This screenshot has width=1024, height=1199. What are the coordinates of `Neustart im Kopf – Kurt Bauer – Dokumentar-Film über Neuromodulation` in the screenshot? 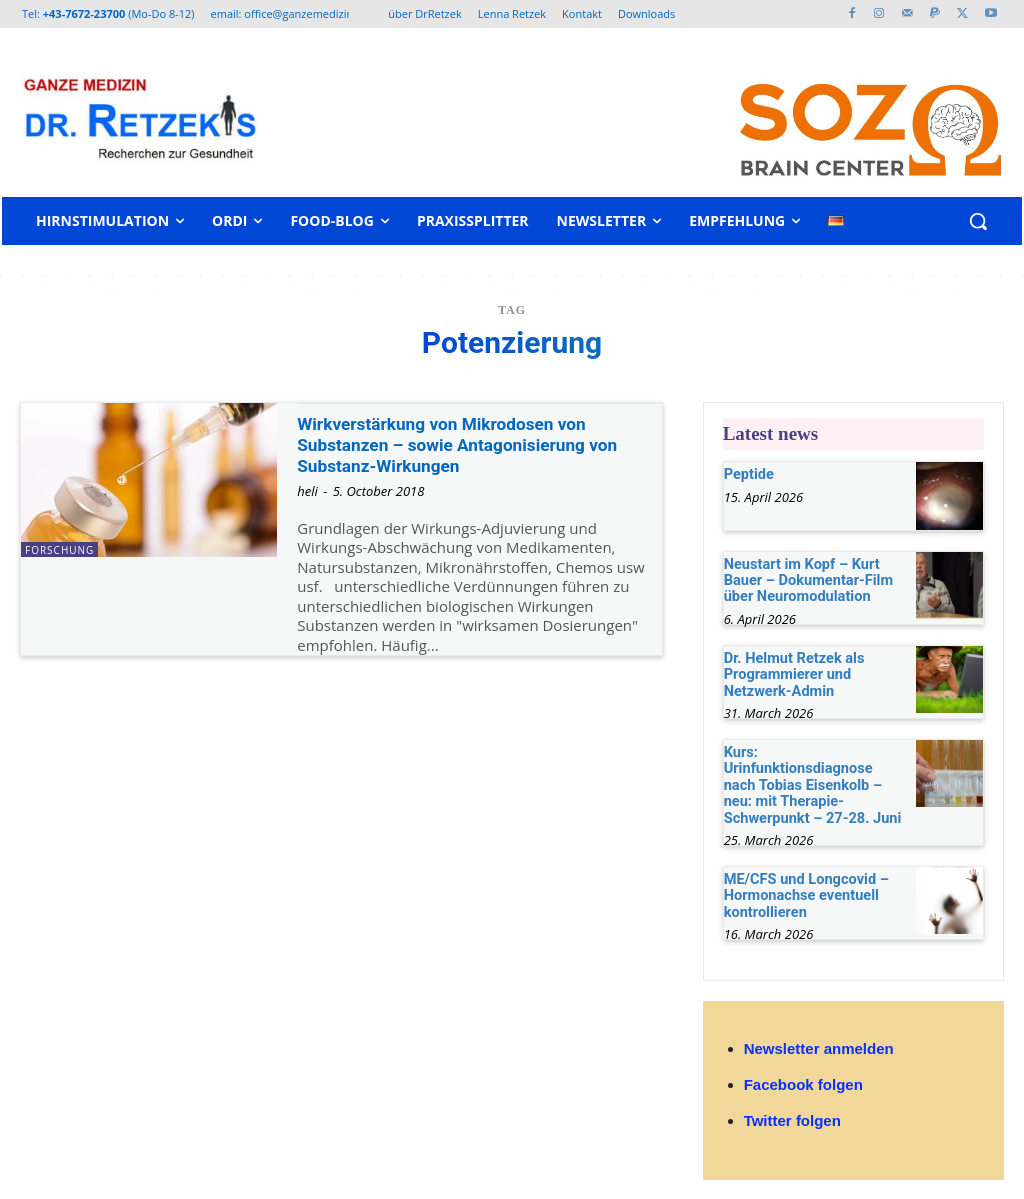 It's located at (805, 578).